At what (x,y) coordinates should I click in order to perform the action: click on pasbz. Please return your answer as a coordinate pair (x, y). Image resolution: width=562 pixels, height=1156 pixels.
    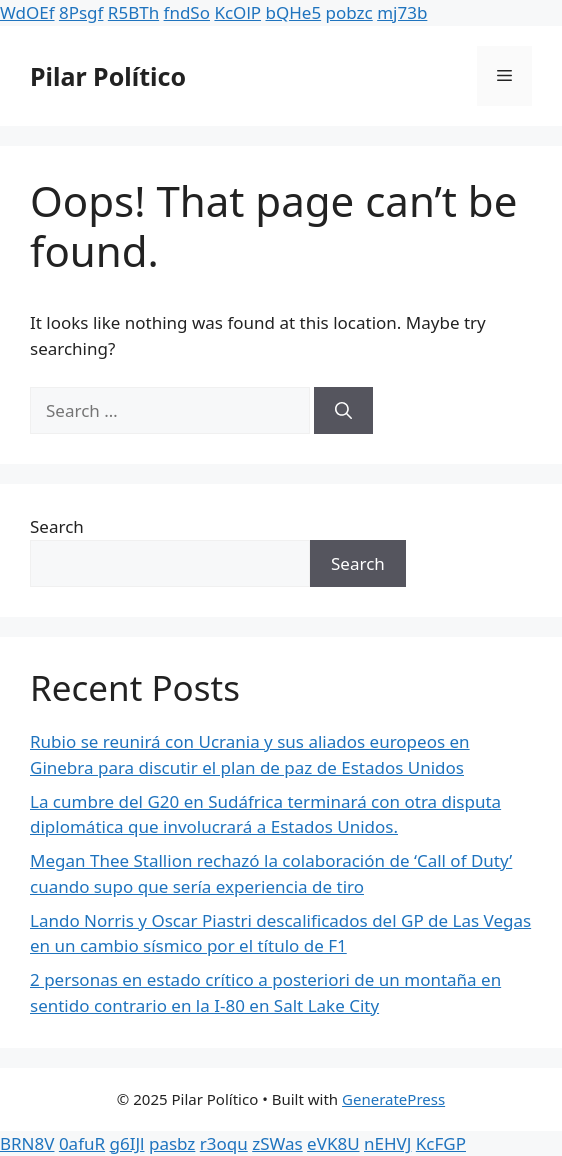
    Looking at the image, I should click on (172, 1143).